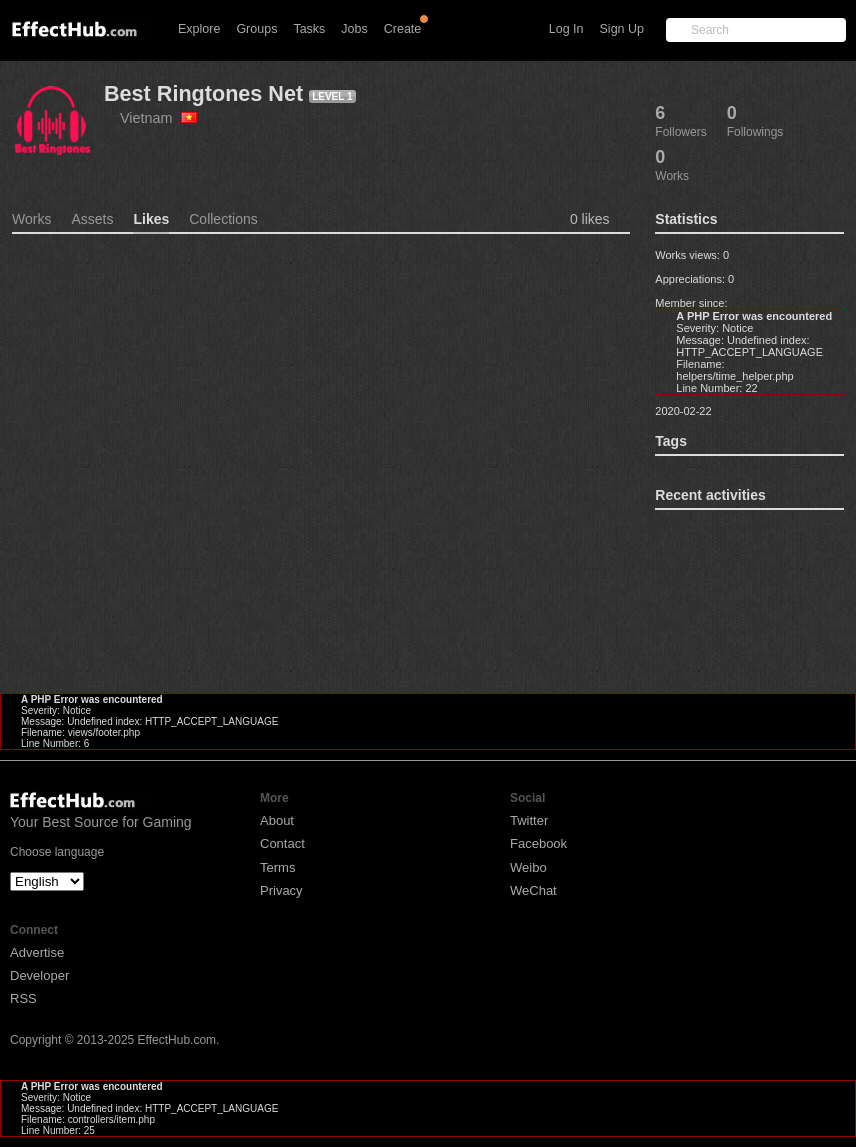 The width and height of the screenshot is (856, 1147). What do you see at coordinates (37, 952) in the screenshot?
I see `Advertise` at bounding box center [37, 952].